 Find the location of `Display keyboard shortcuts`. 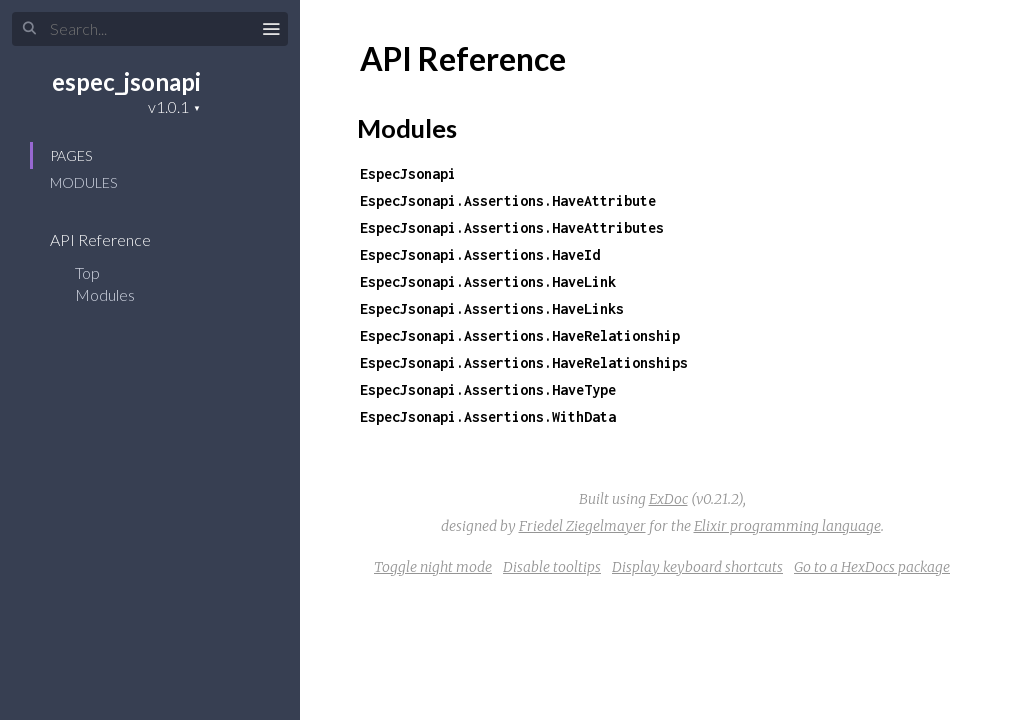

Display keyboard shortcuts is located at coordinates (697, 567).